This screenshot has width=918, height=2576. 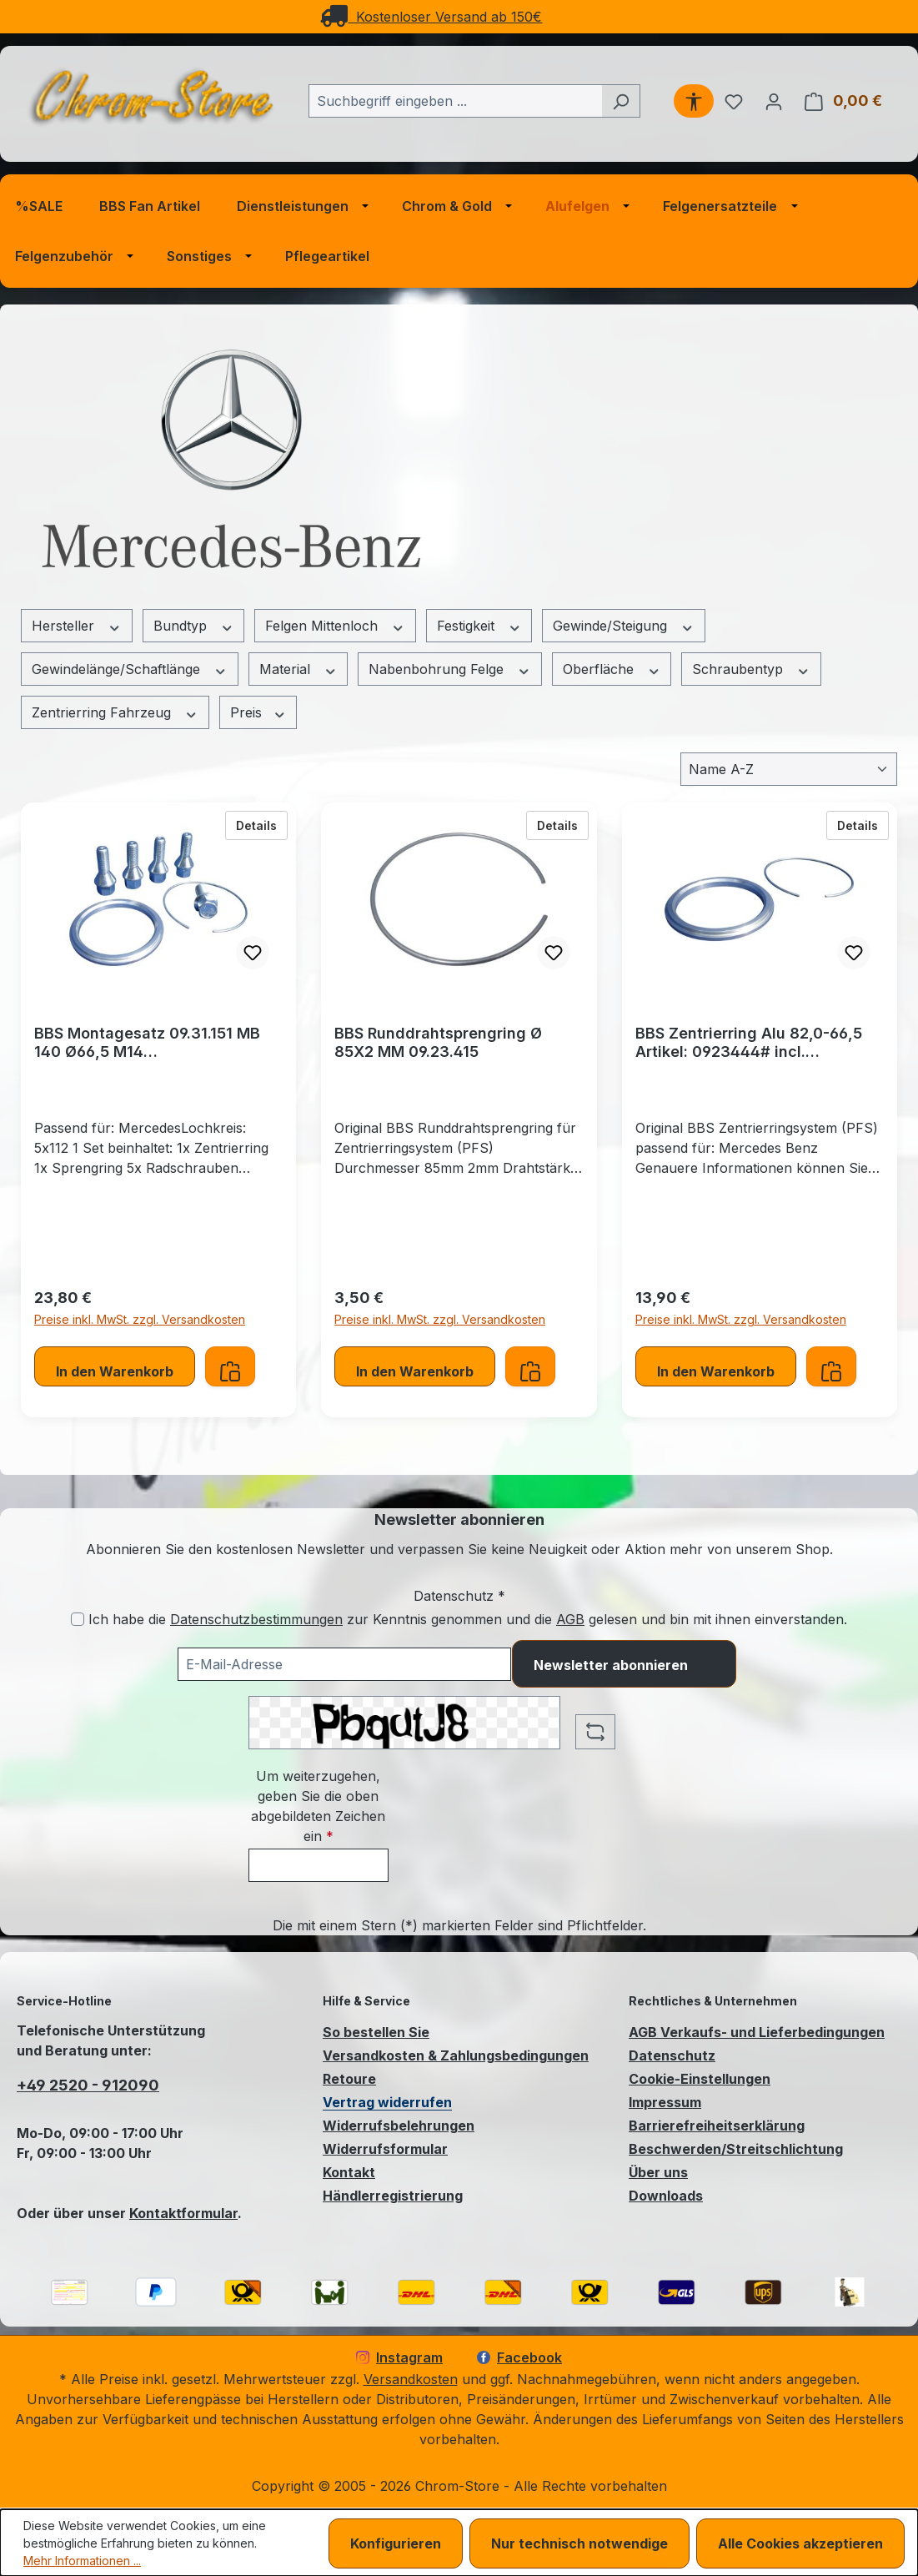 What do you see at coordinates (519, 2357) in the screenshot?
I see `Facebook` at bounding box center [519, 2357].